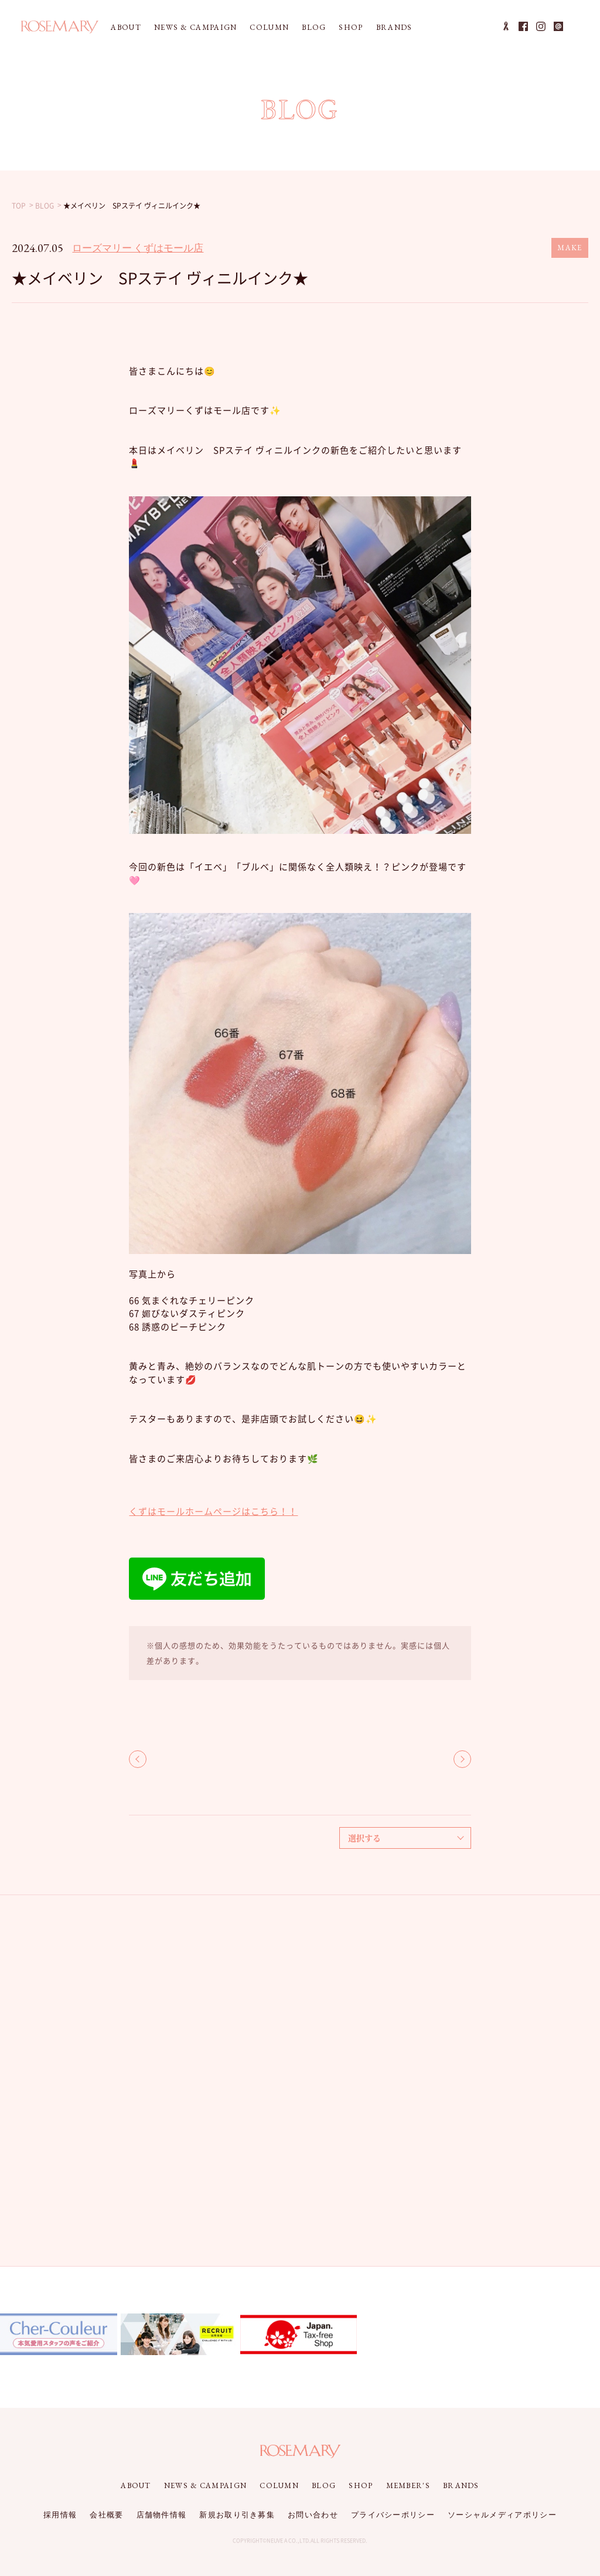 This screenshot has width=600, height=2576. What do you see at coordinates (126, 27) in the screenshot?
I see `ABOUT` at bounding box center [126, 27].